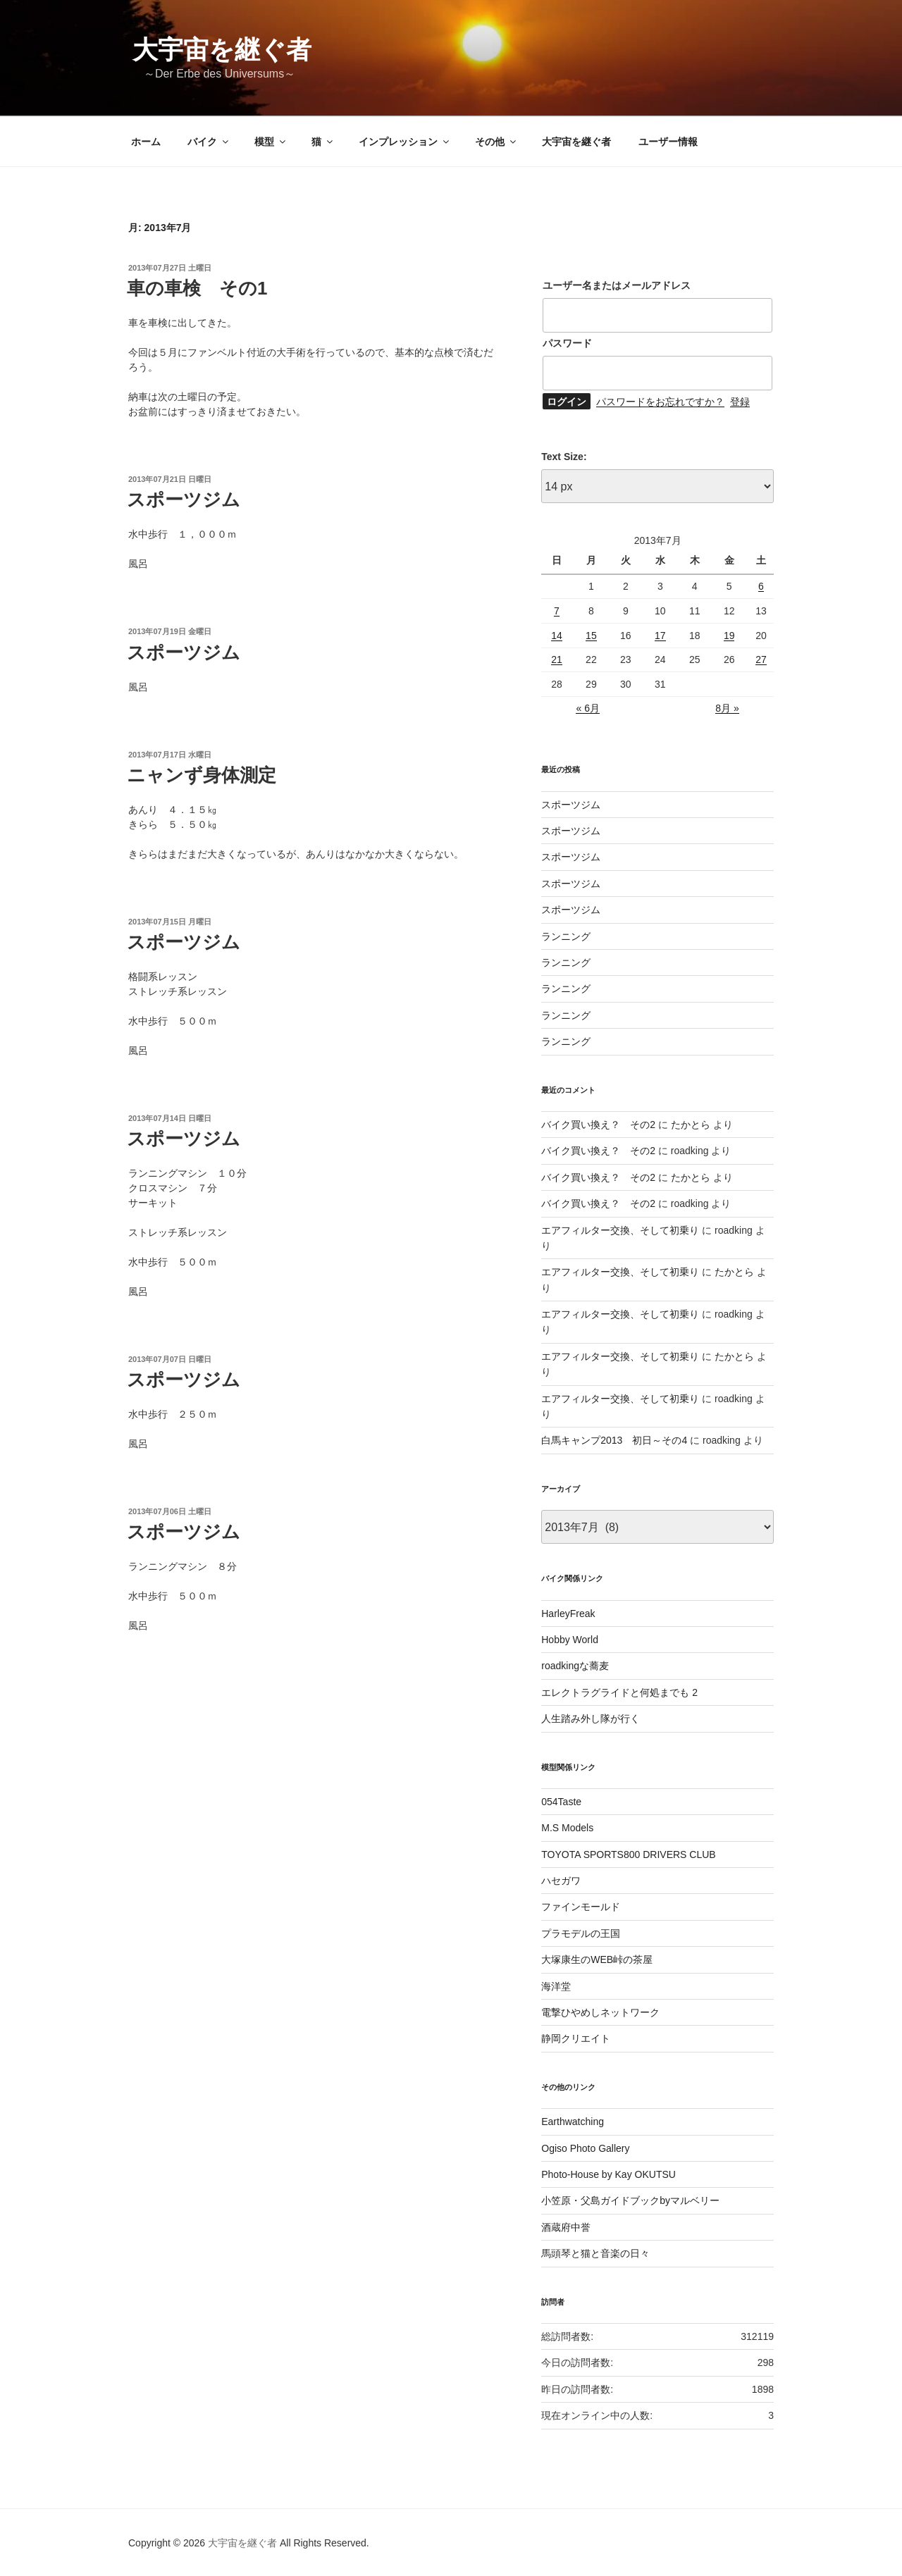 This screenshot has height=2576, width=902. What do you see at coordinates (208, 141) in the screenshot?
I see `バイク` at bounding box center [208, 141].